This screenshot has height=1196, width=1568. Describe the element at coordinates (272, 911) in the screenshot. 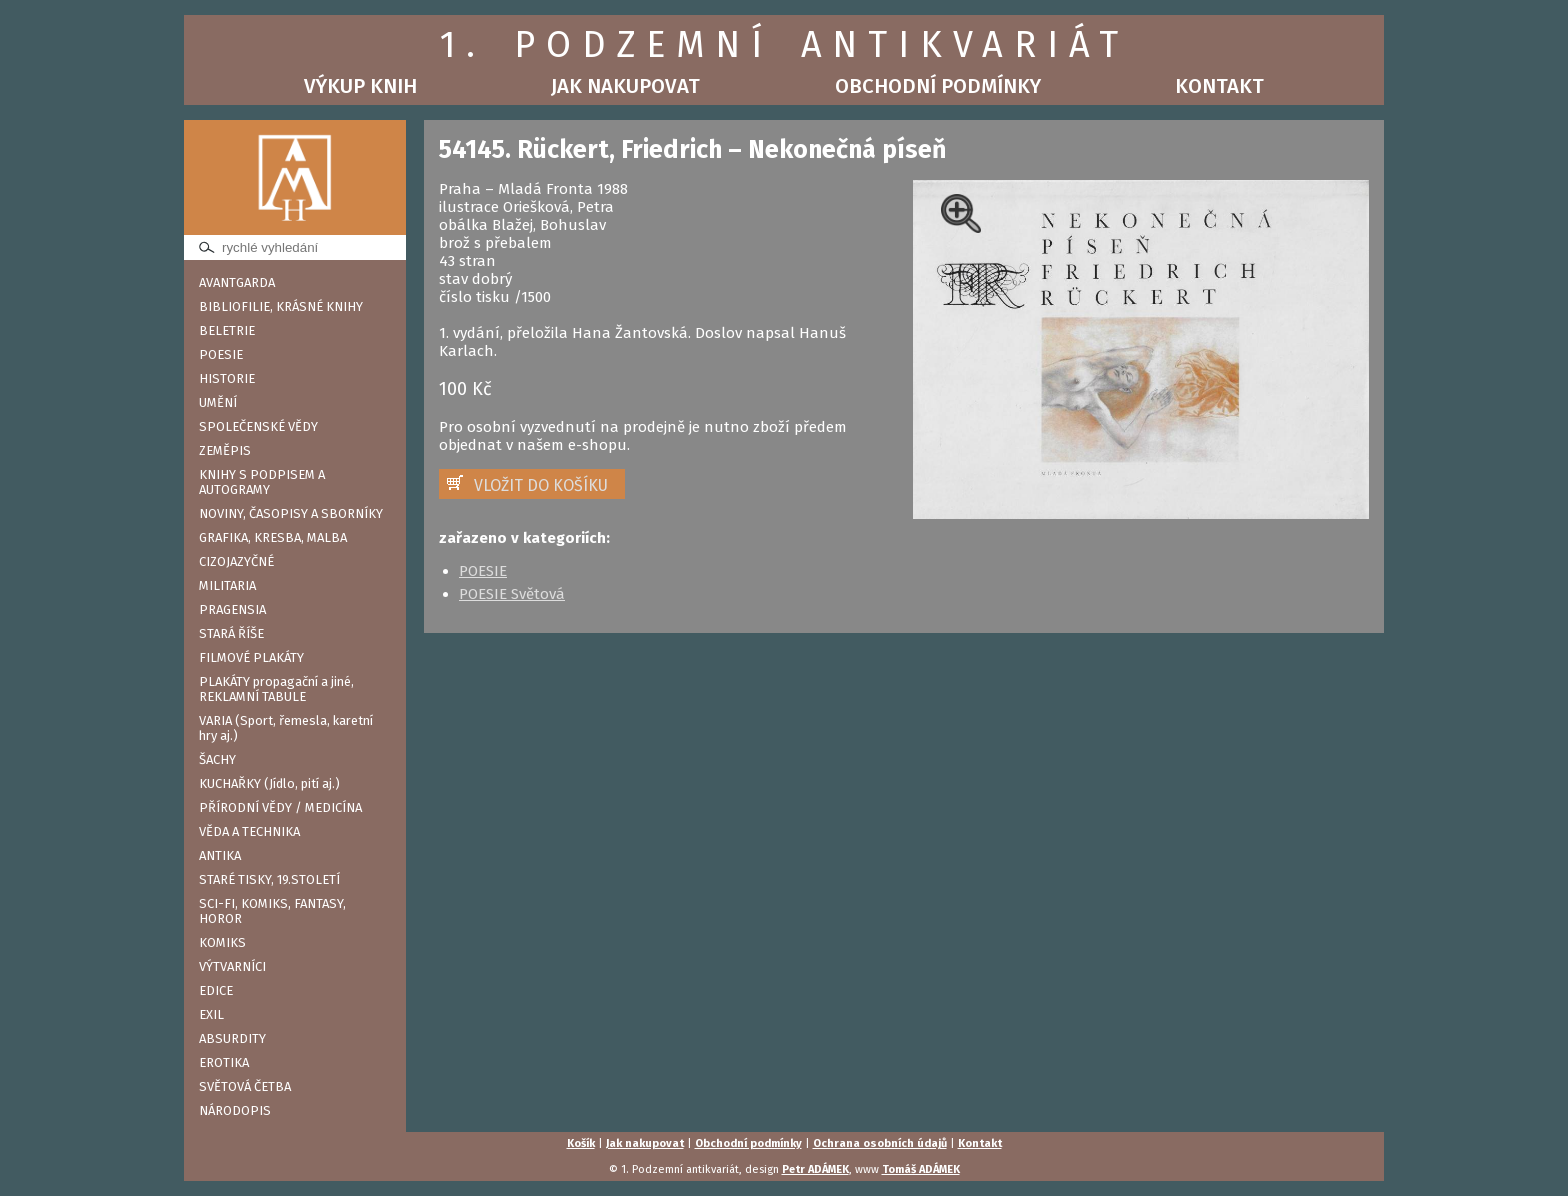

I see `SCI-FI, KOMIKS, FANTASY, HOROR` at that location.